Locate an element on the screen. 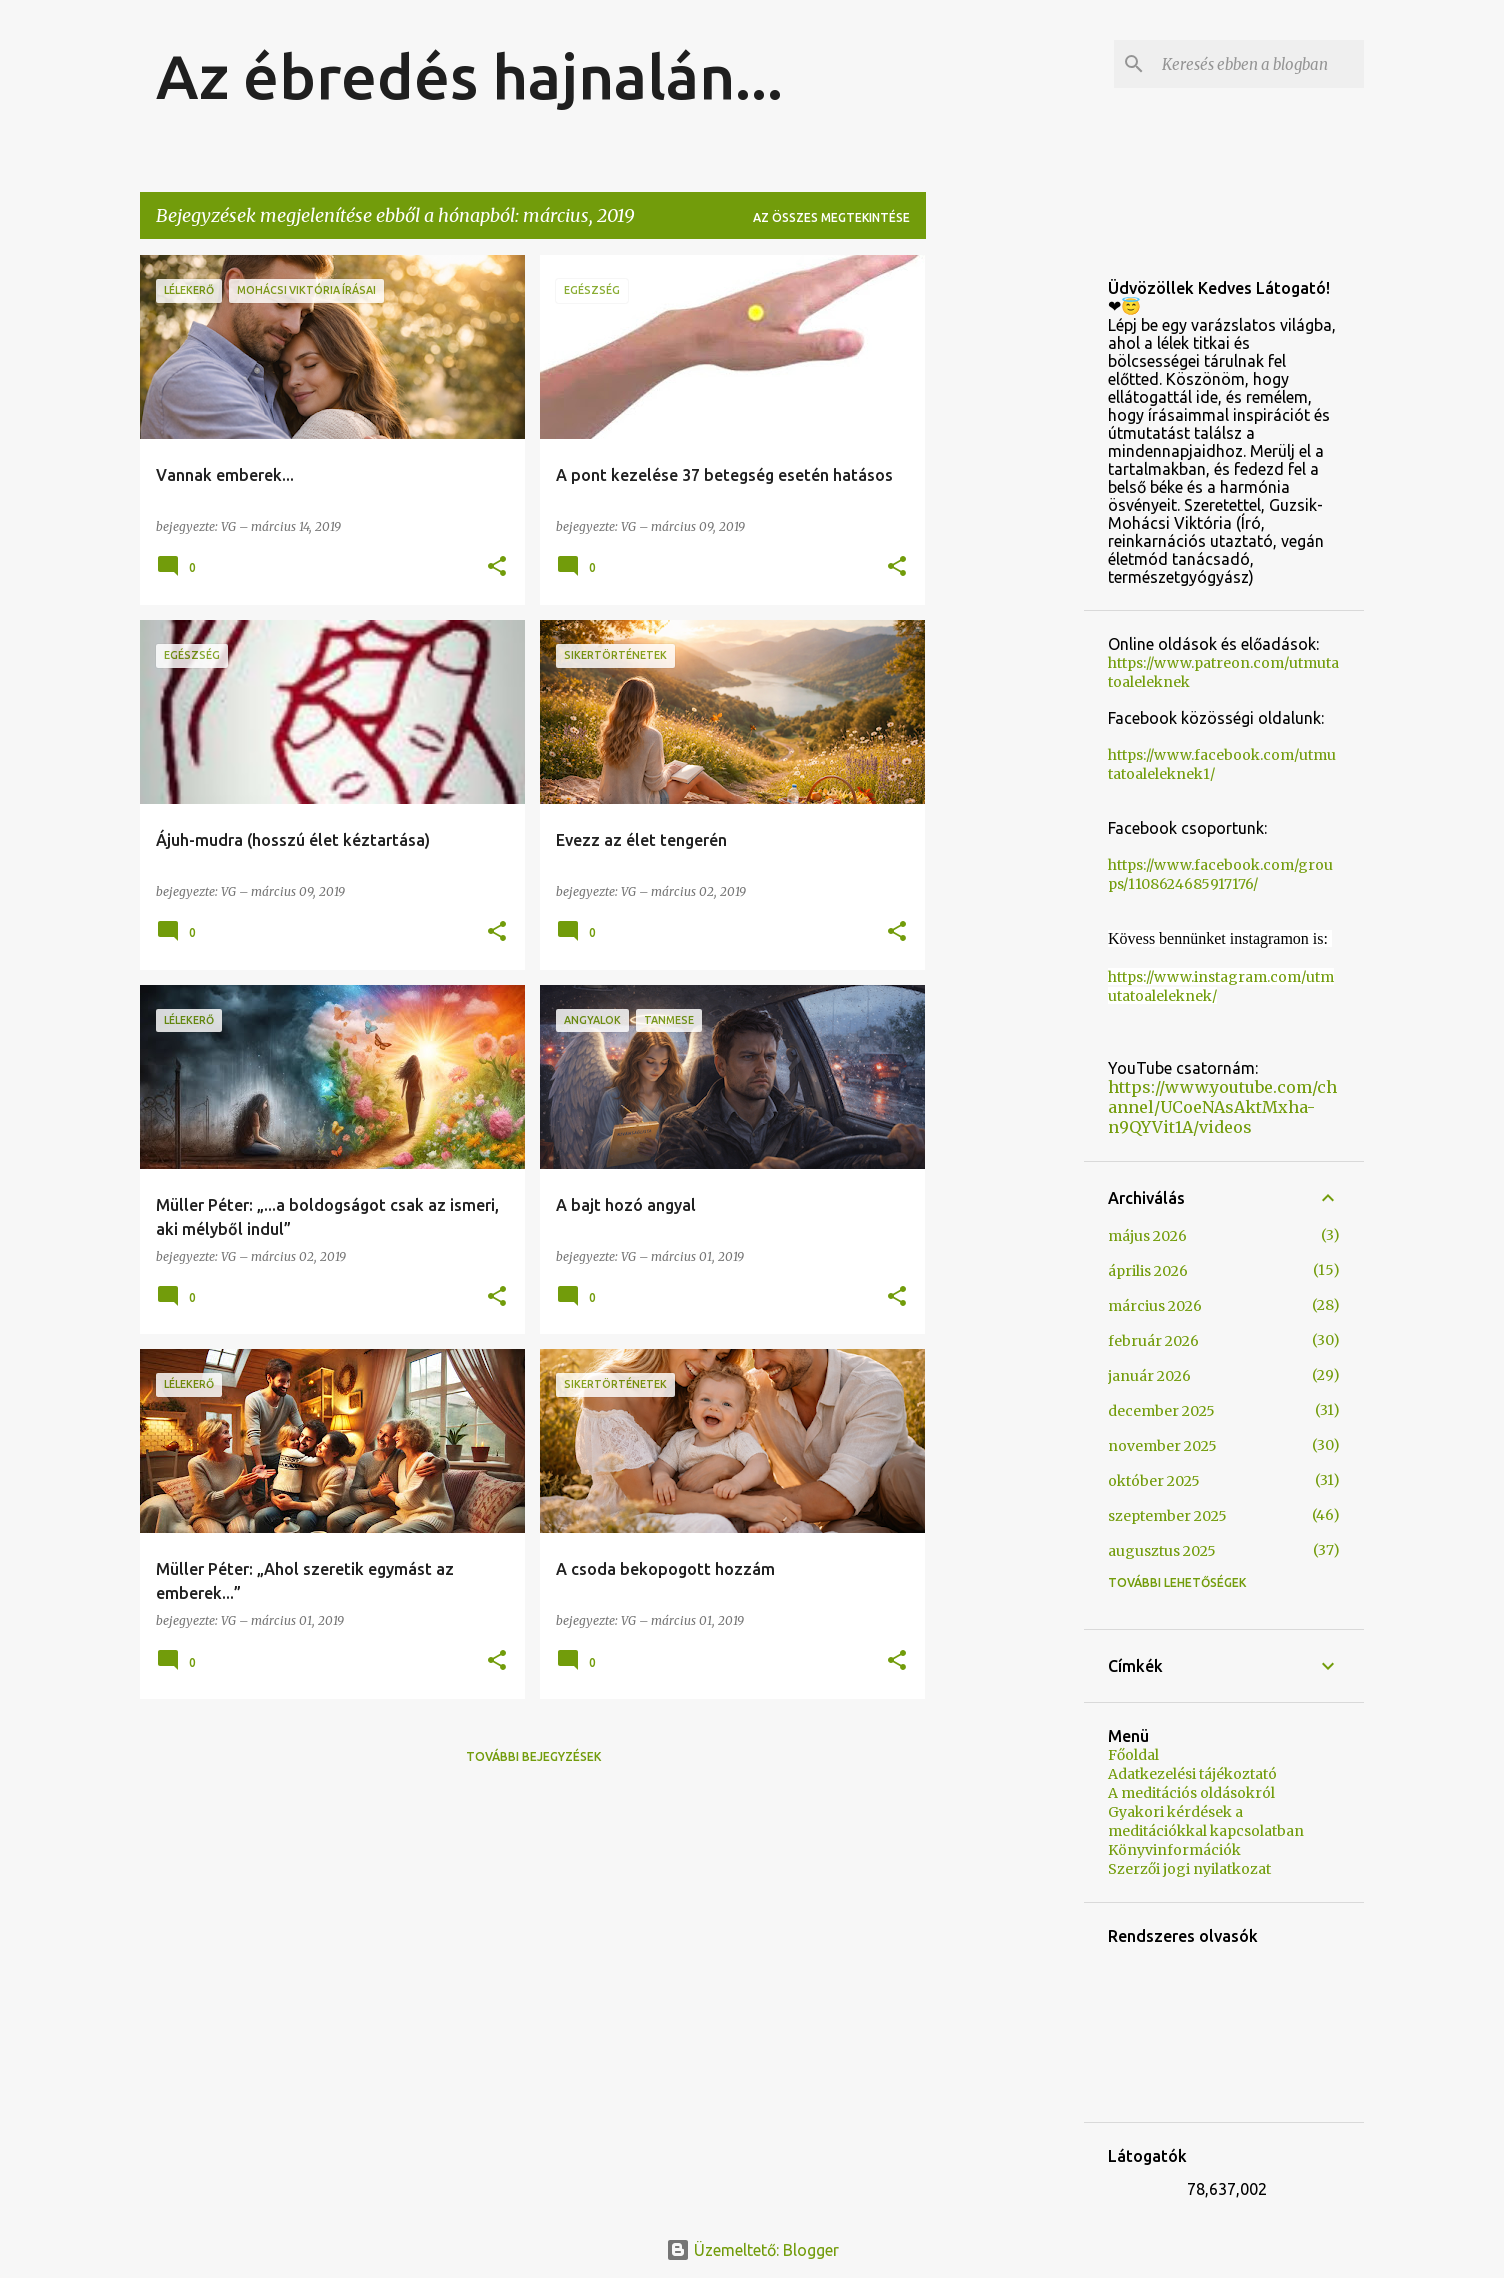  [button] is located at coordinates (497, 567).